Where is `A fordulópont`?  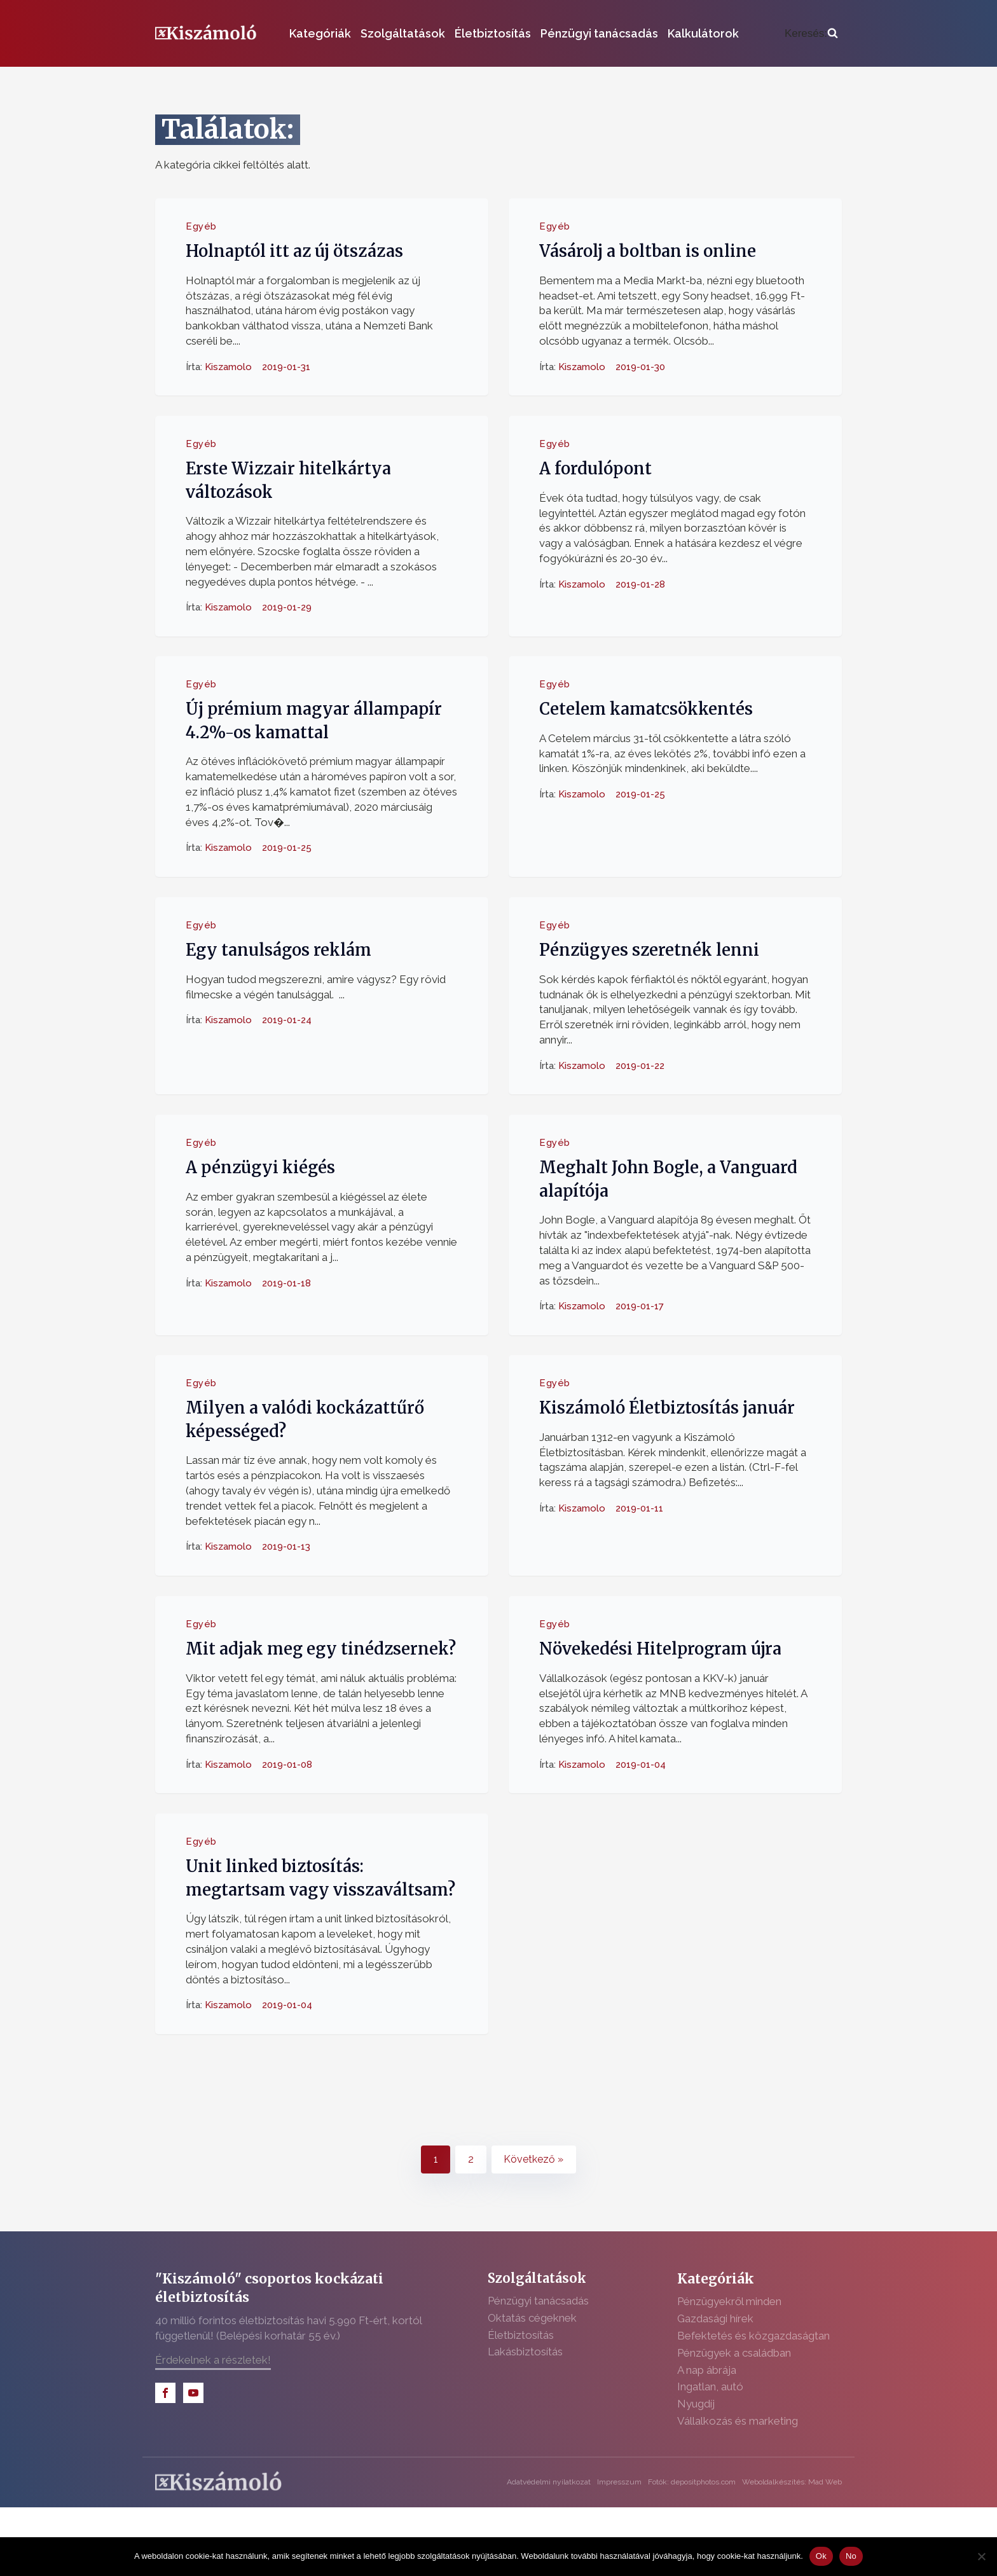 A fordulópont is located at coordinates (595, 468).